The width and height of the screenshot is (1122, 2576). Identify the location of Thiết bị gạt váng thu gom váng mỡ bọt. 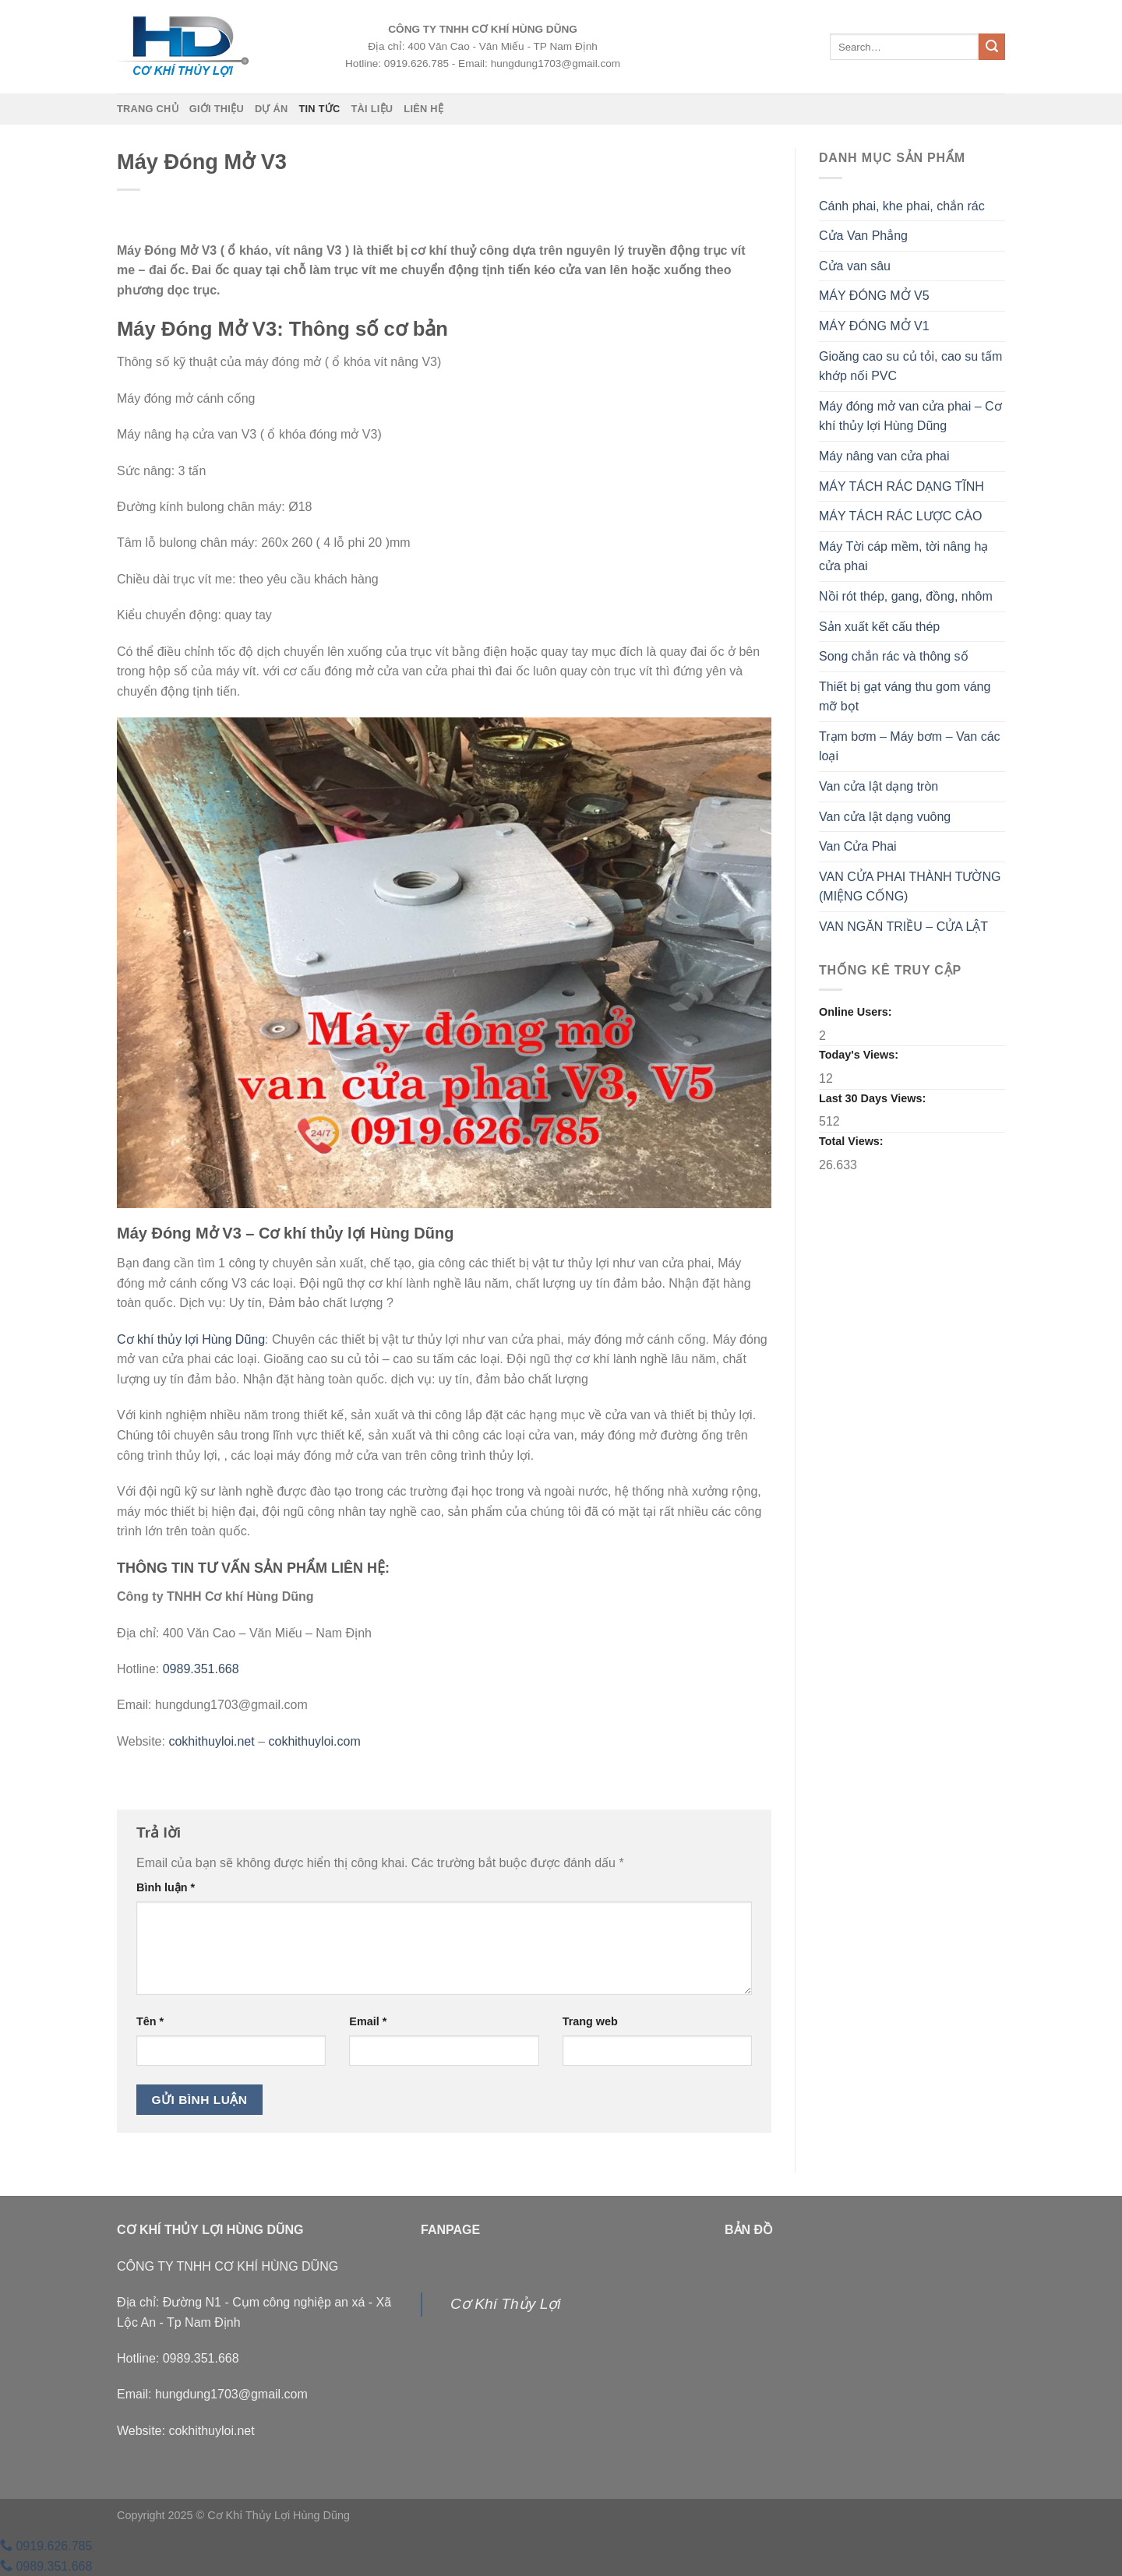
(904, 697).